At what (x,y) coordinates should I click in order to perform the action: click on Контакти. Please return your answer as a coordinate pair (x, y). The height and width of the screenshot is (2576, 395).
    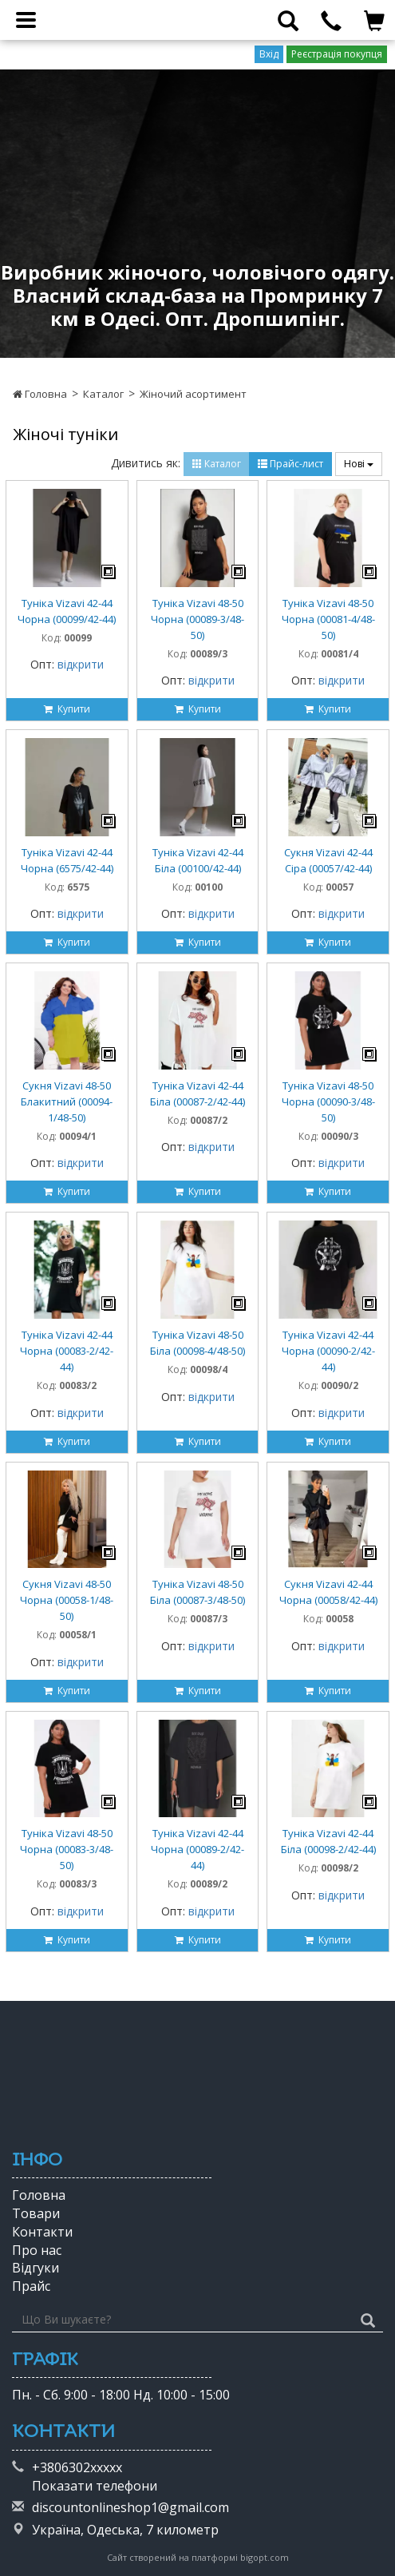
    Looking at the image, I should click on (42, 2232).